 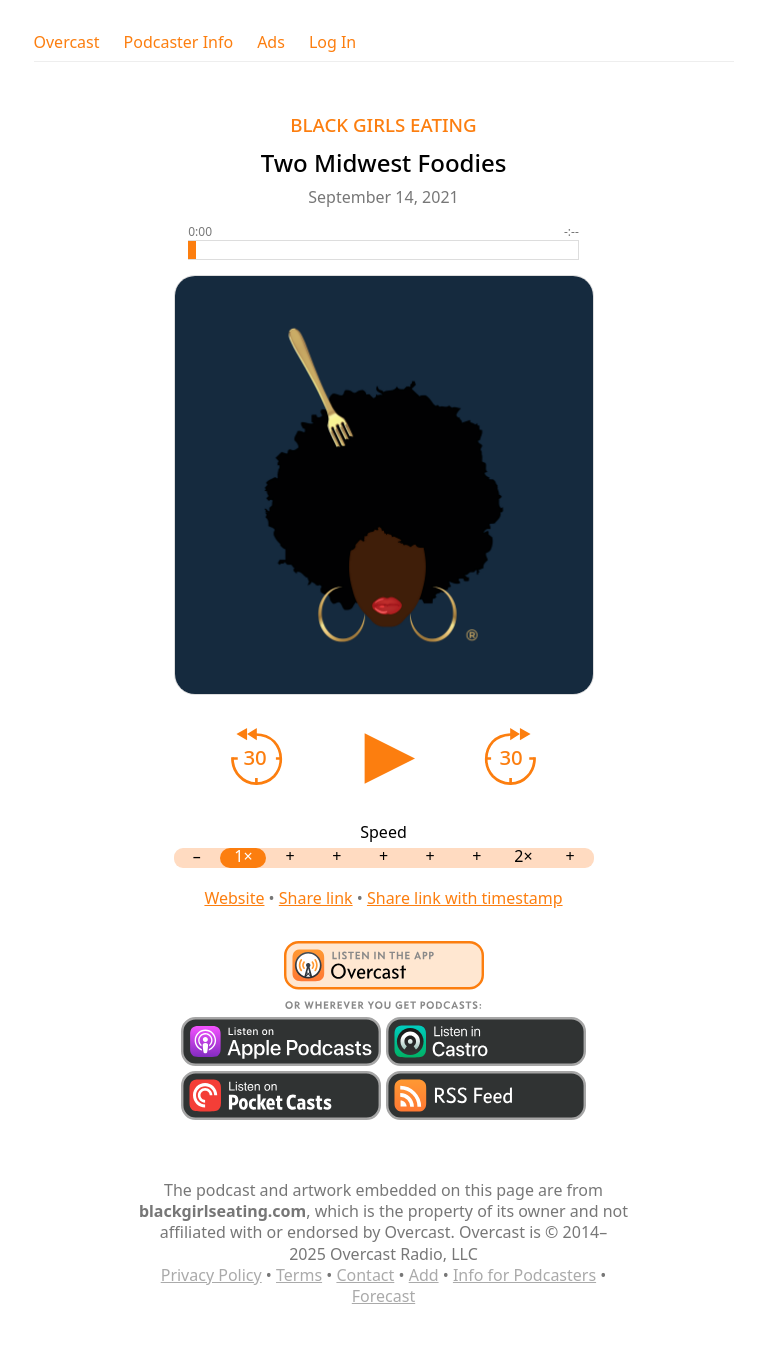 What do you see at coordinates (299, 1275) in the screenshot?
I see `Terms` at bounding box center [299, 1275].